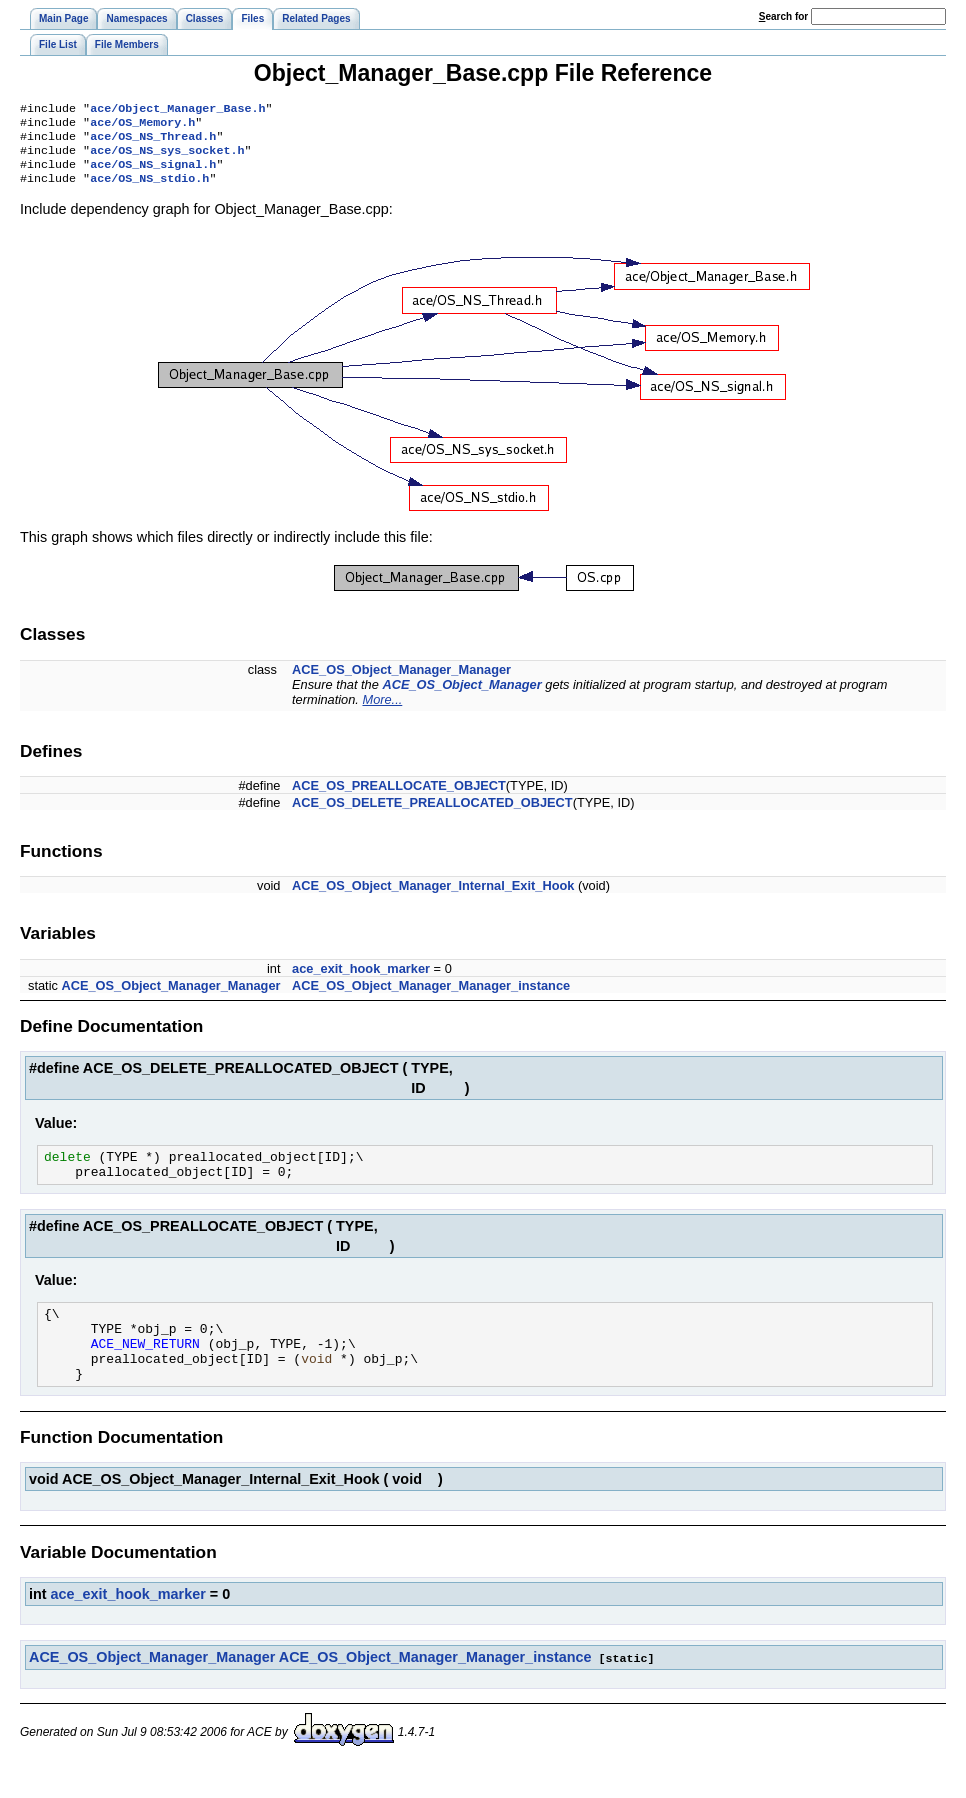  Describe the element at coordinates (382, 711) in the screenshot. I see `More...` at that location.